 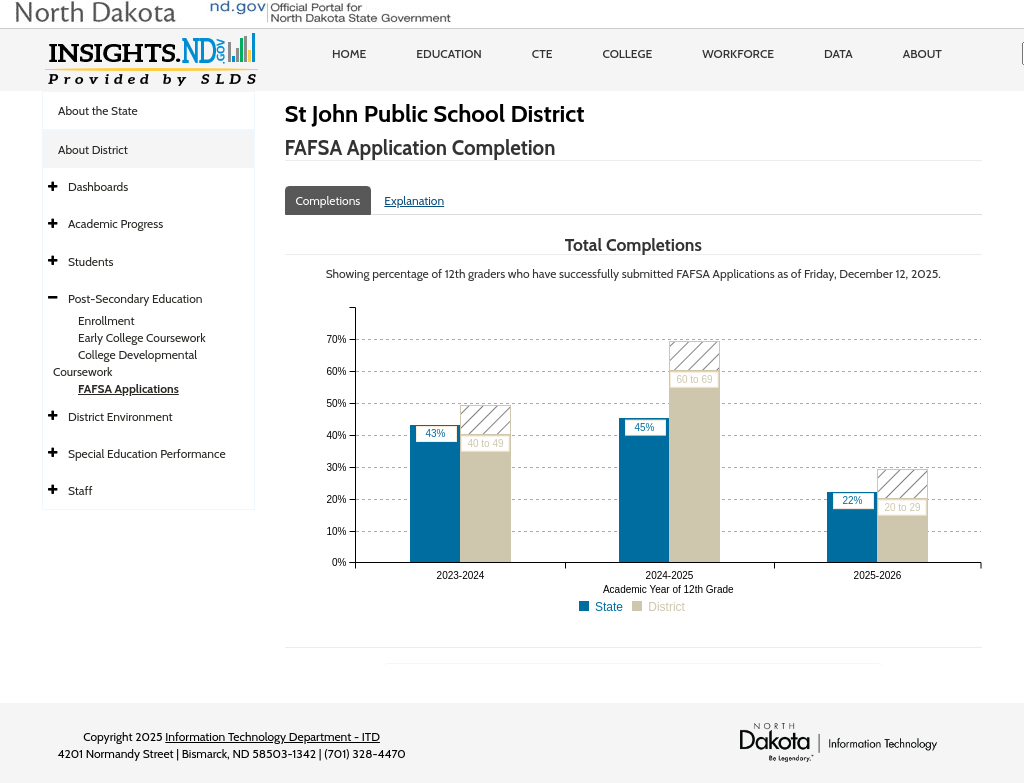 What do you see at coordinates (128, 388) in the screenshot?
I see `FAFSA Applications` at bounding box center [128, 388].